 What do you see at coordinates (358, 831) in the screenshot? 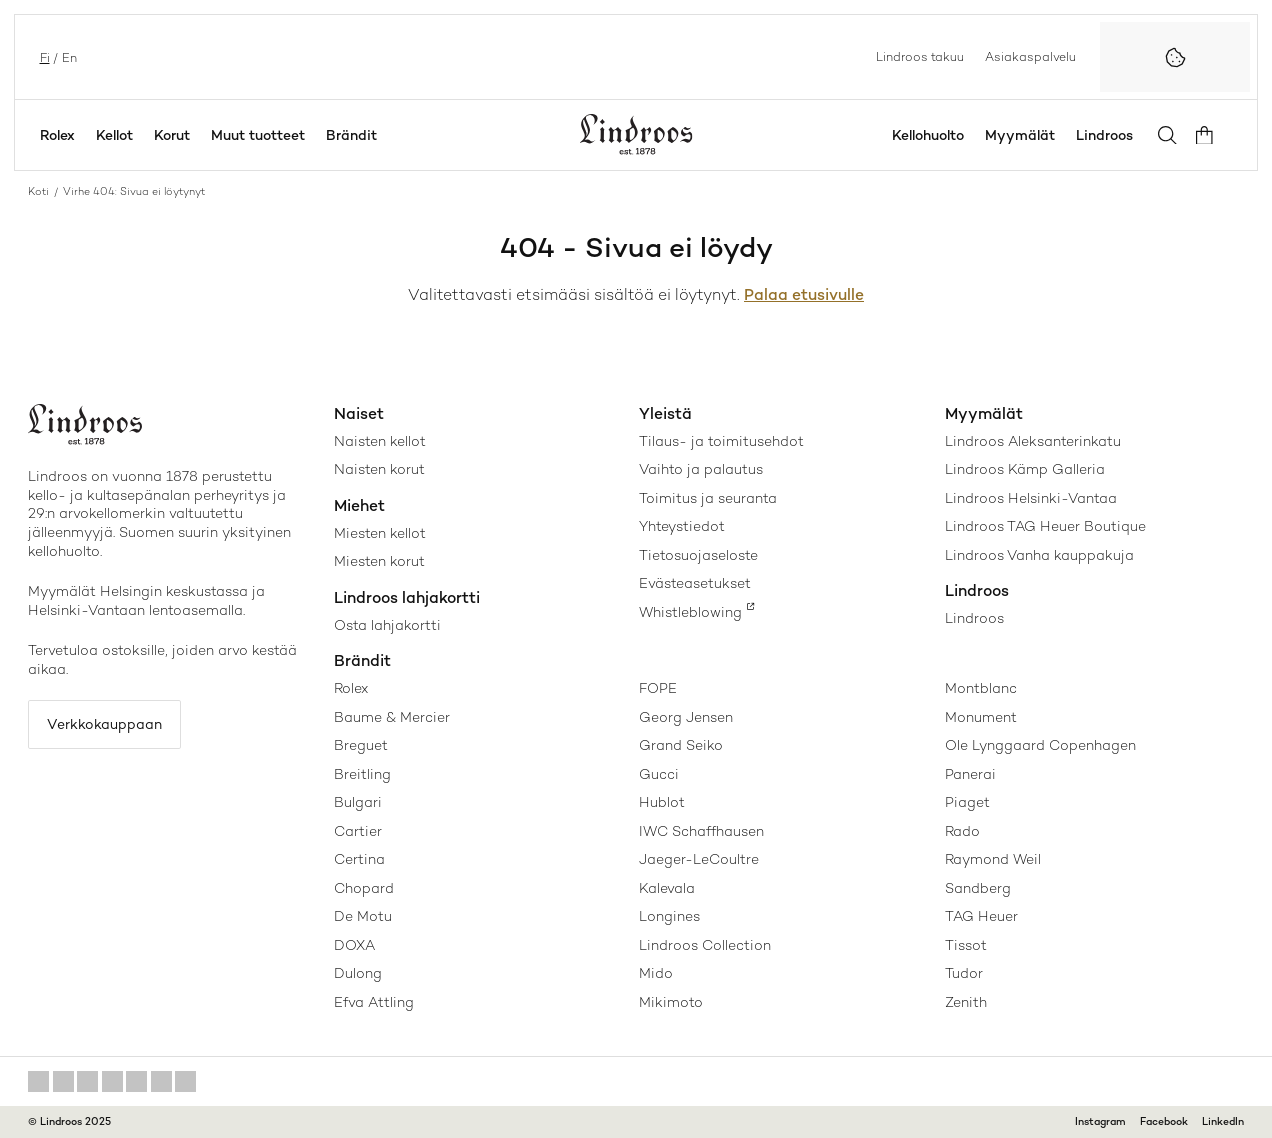
I see `Cartier` at bounding box center [358, 831].